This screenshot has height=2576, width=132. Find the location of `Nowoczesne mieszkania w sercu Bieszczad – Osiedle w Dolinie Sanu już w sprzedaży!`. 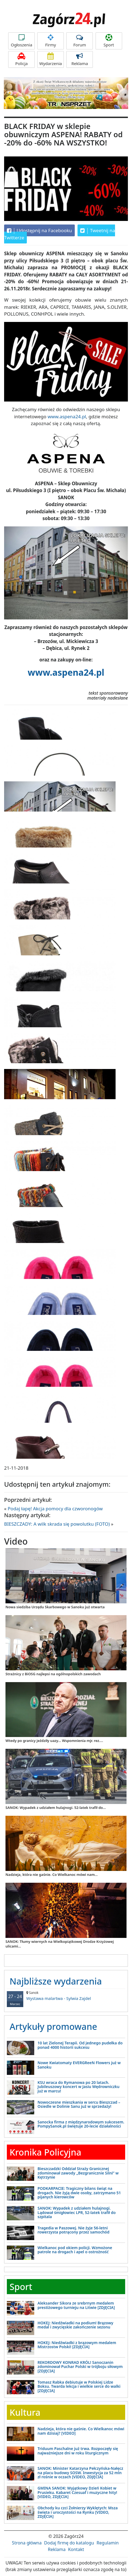

Nowoczesne mieszkania w sercu Bieszczad – Osiedle w Dolinie Sanu już w sprzedaży! is located at coordinates (79, 2104).